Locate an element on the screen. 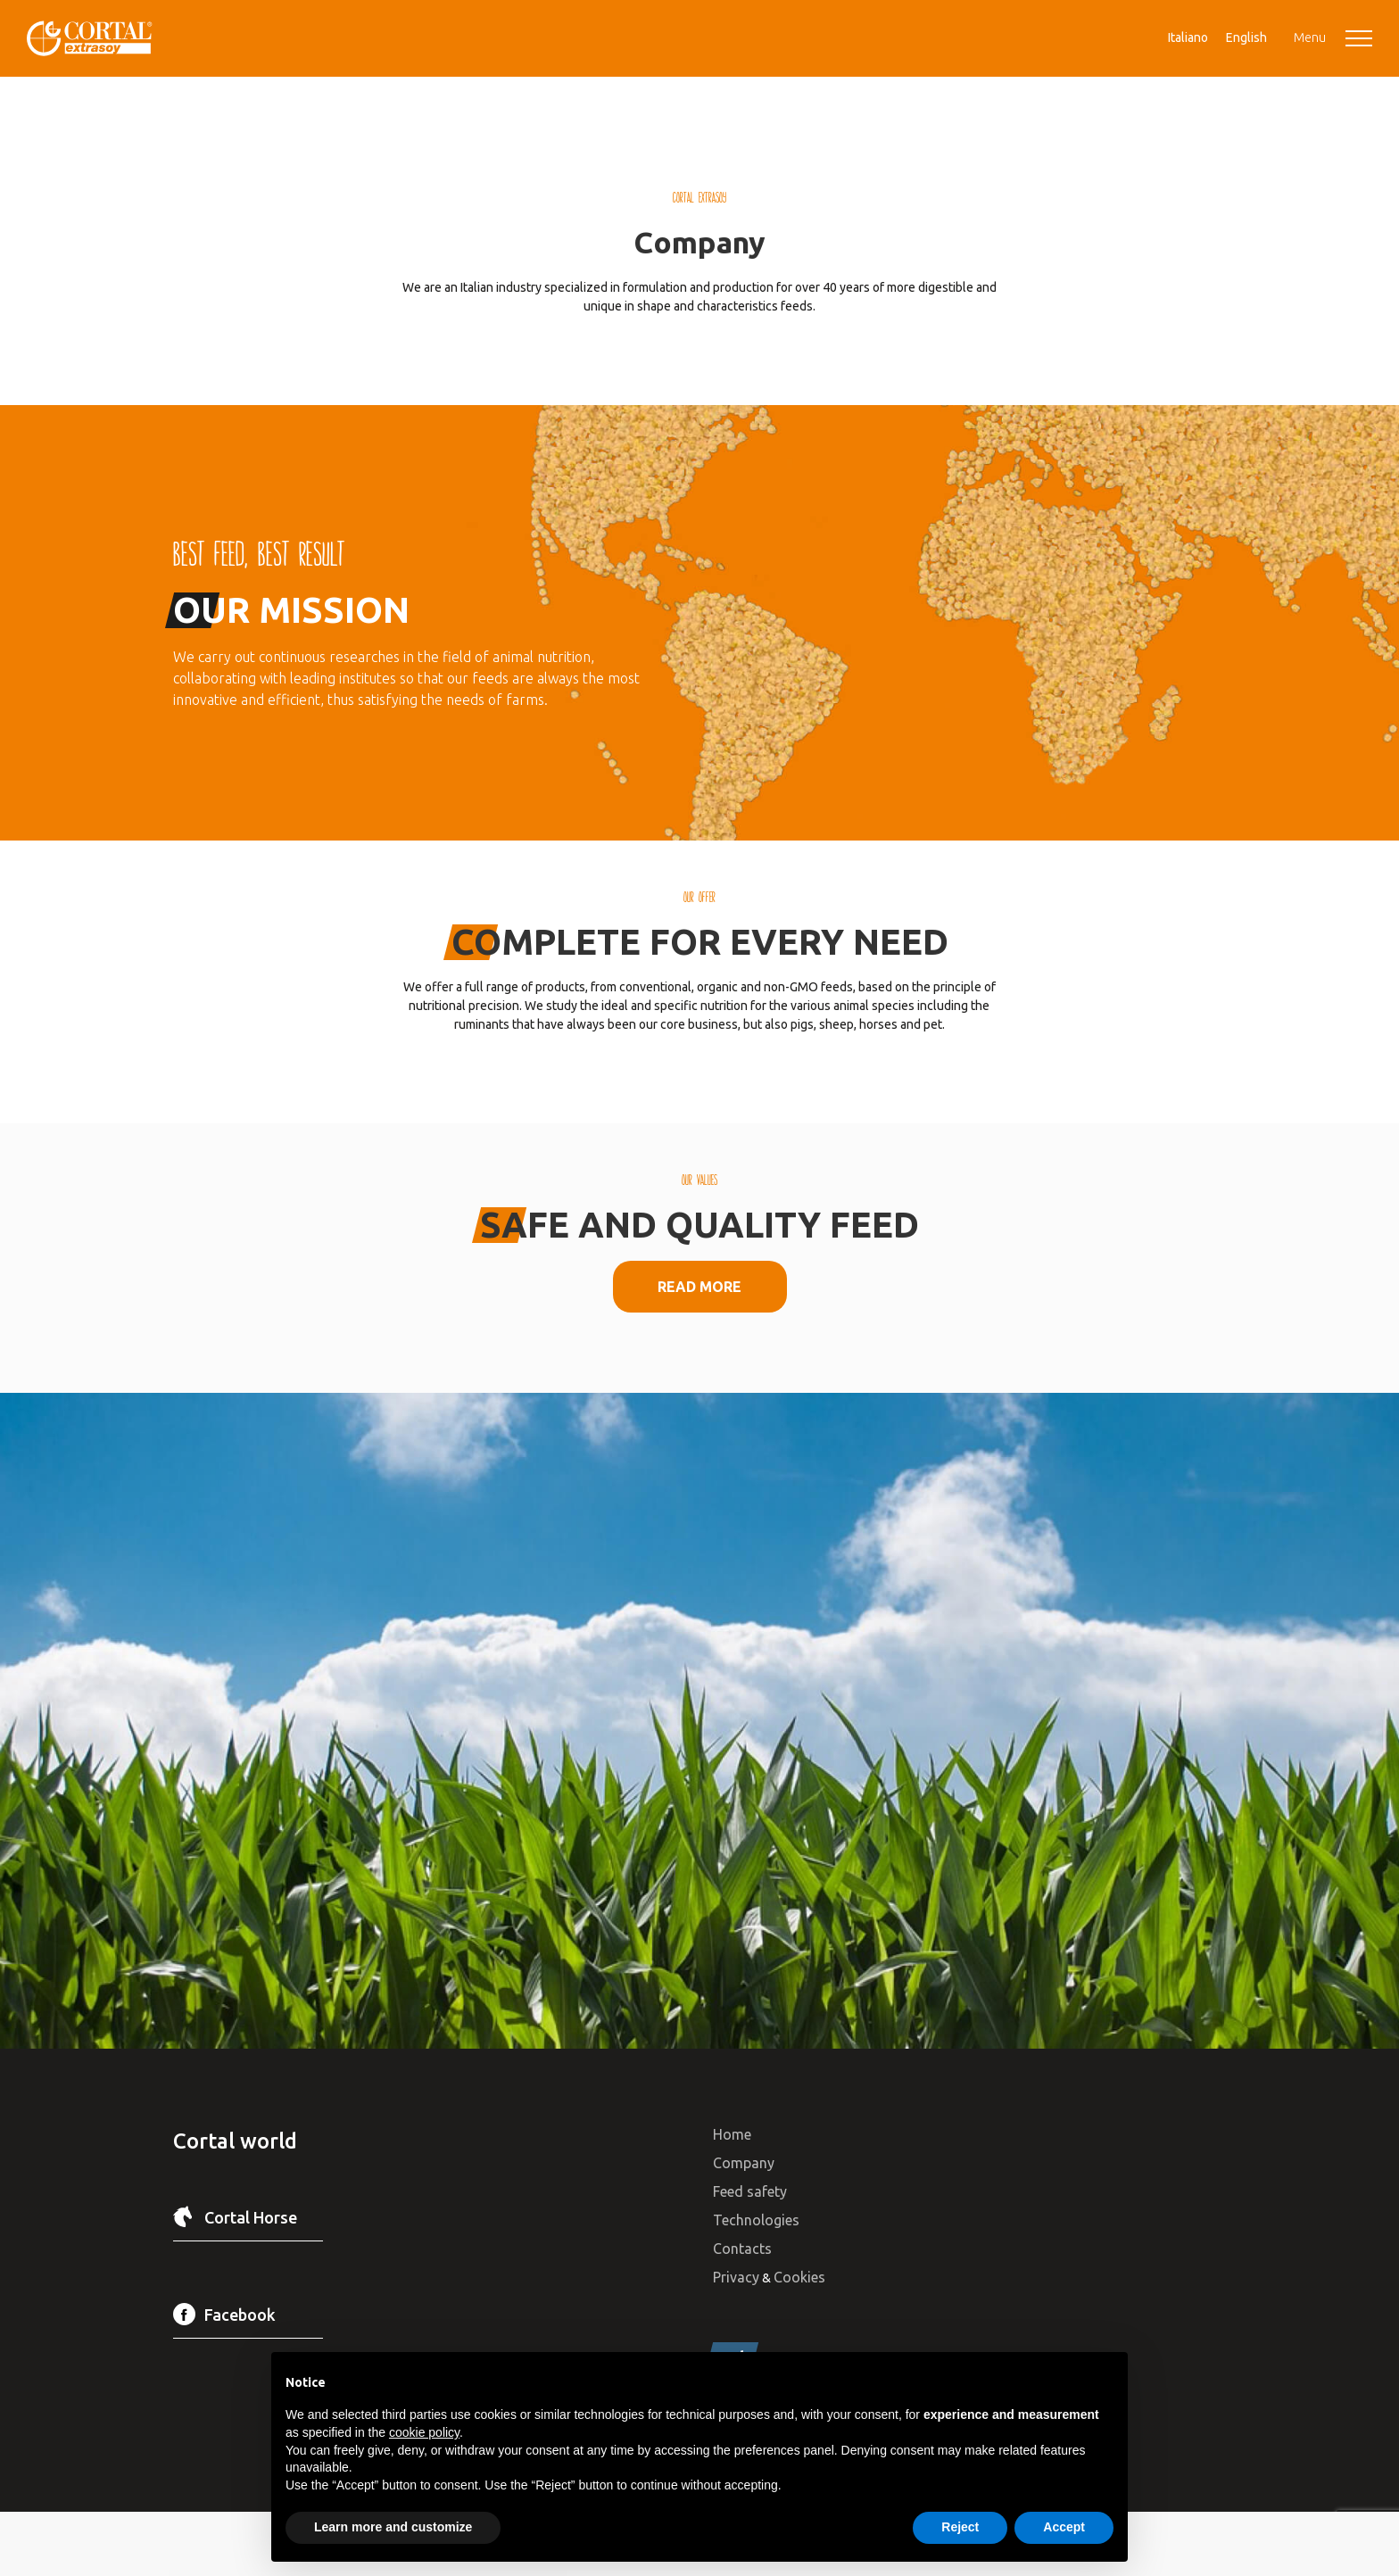 The image size is (1399, 2576). Feed safety is located at coordinates (750, 2191).